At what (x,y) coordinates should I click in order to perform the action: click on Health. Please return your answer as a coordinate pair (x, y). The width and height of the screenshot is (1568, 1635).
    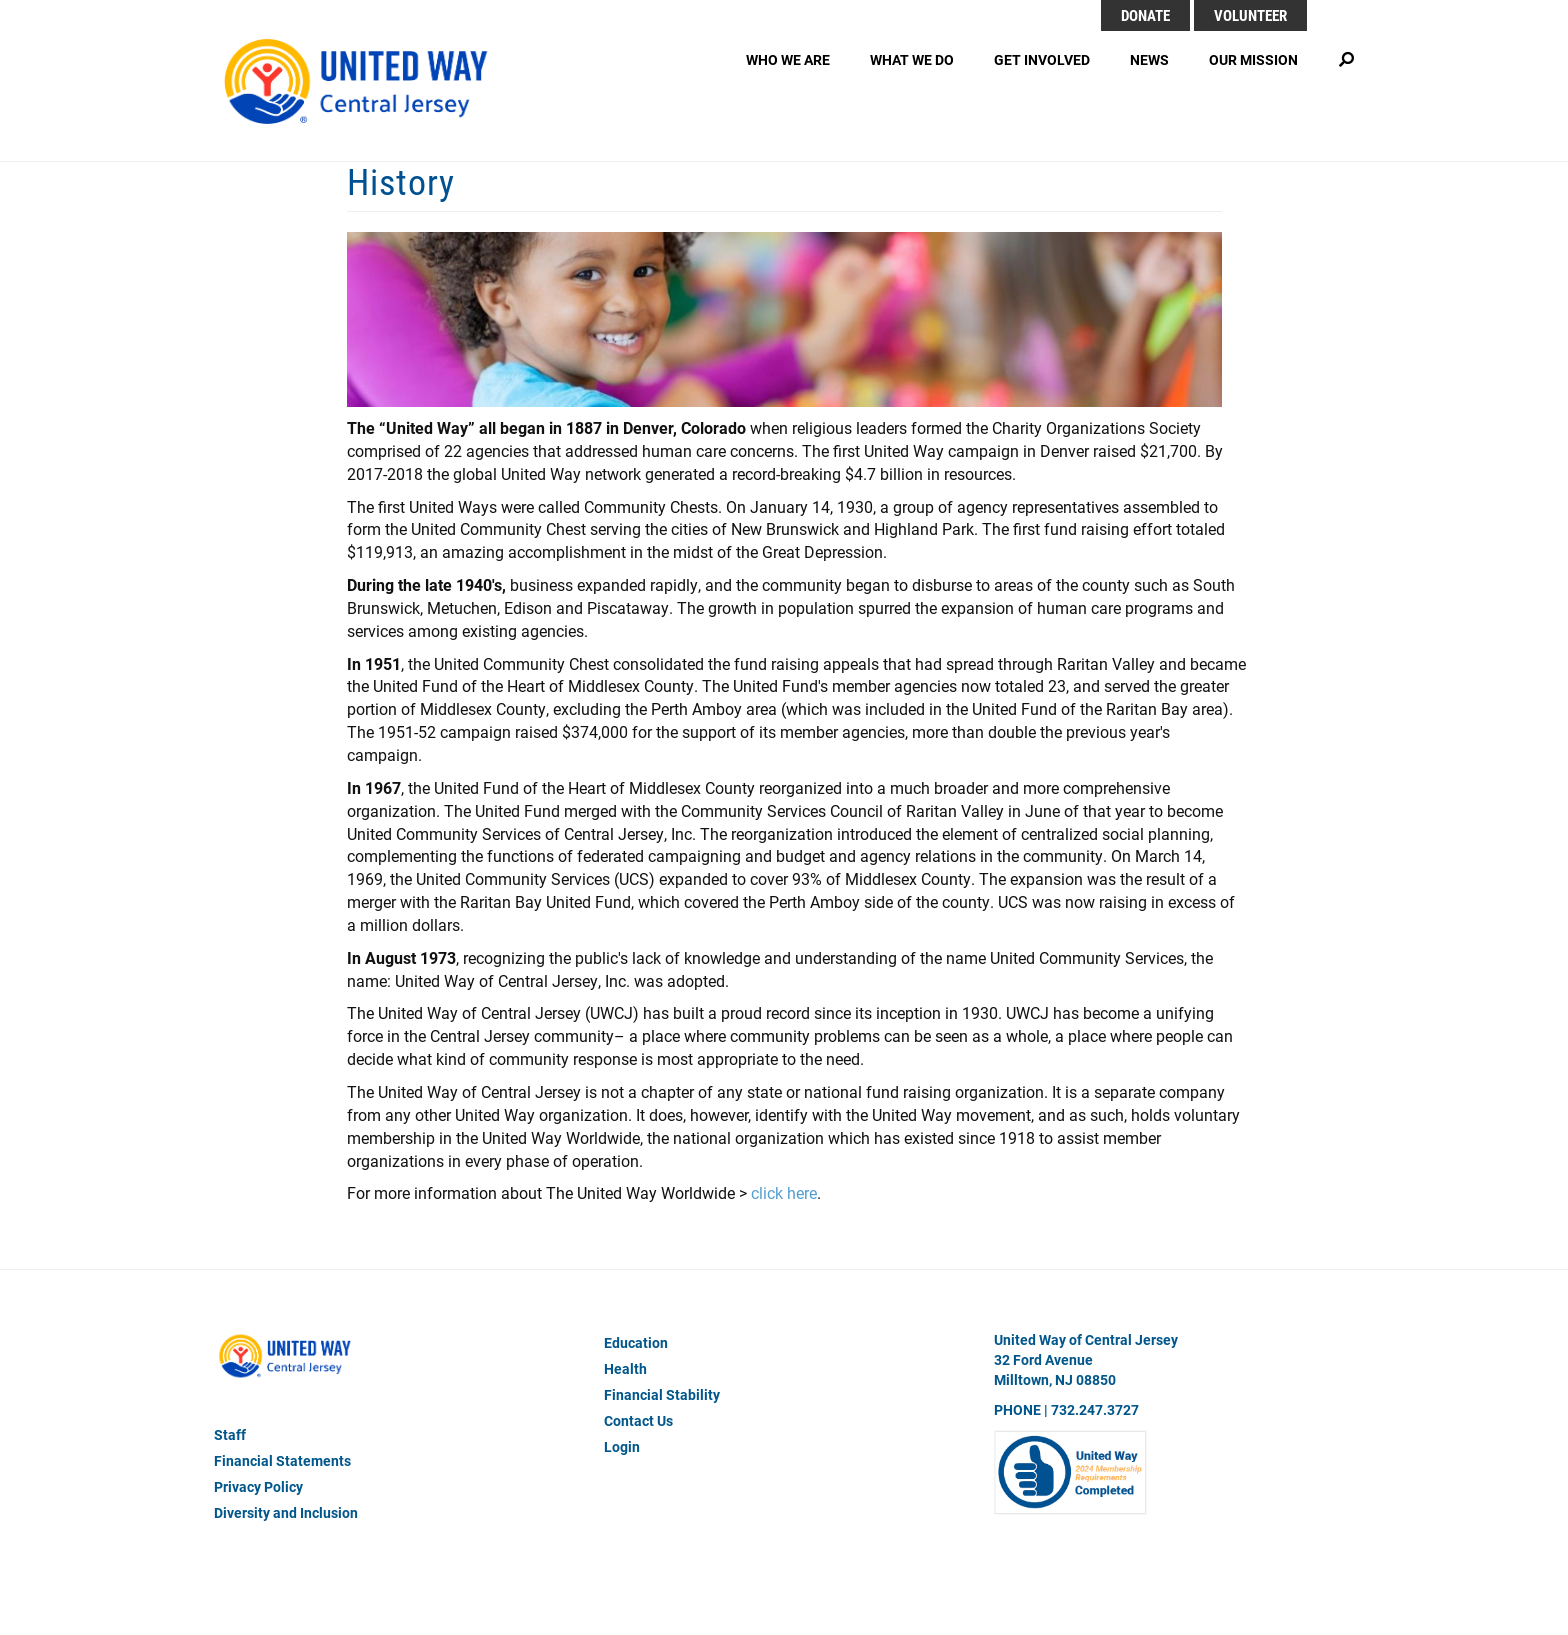
    Looking at the image, I should click on (625, 1368).